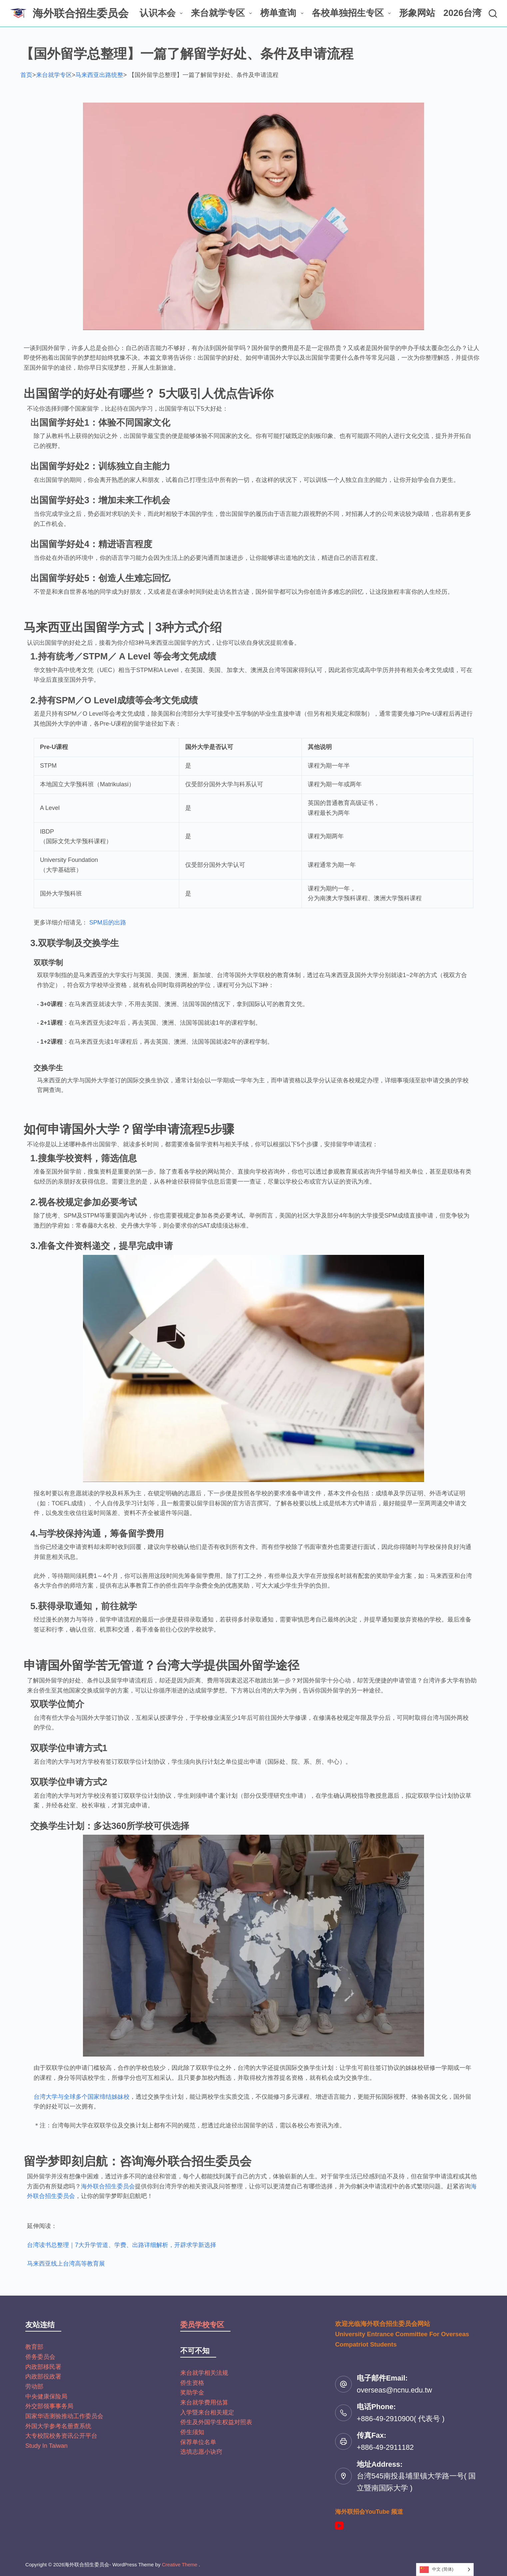 The image size is (507, 2576). What do you see at coordinates (179, 2564) in the screenshot?
I see `Creative Theme` at bounding box center [179, 2564].